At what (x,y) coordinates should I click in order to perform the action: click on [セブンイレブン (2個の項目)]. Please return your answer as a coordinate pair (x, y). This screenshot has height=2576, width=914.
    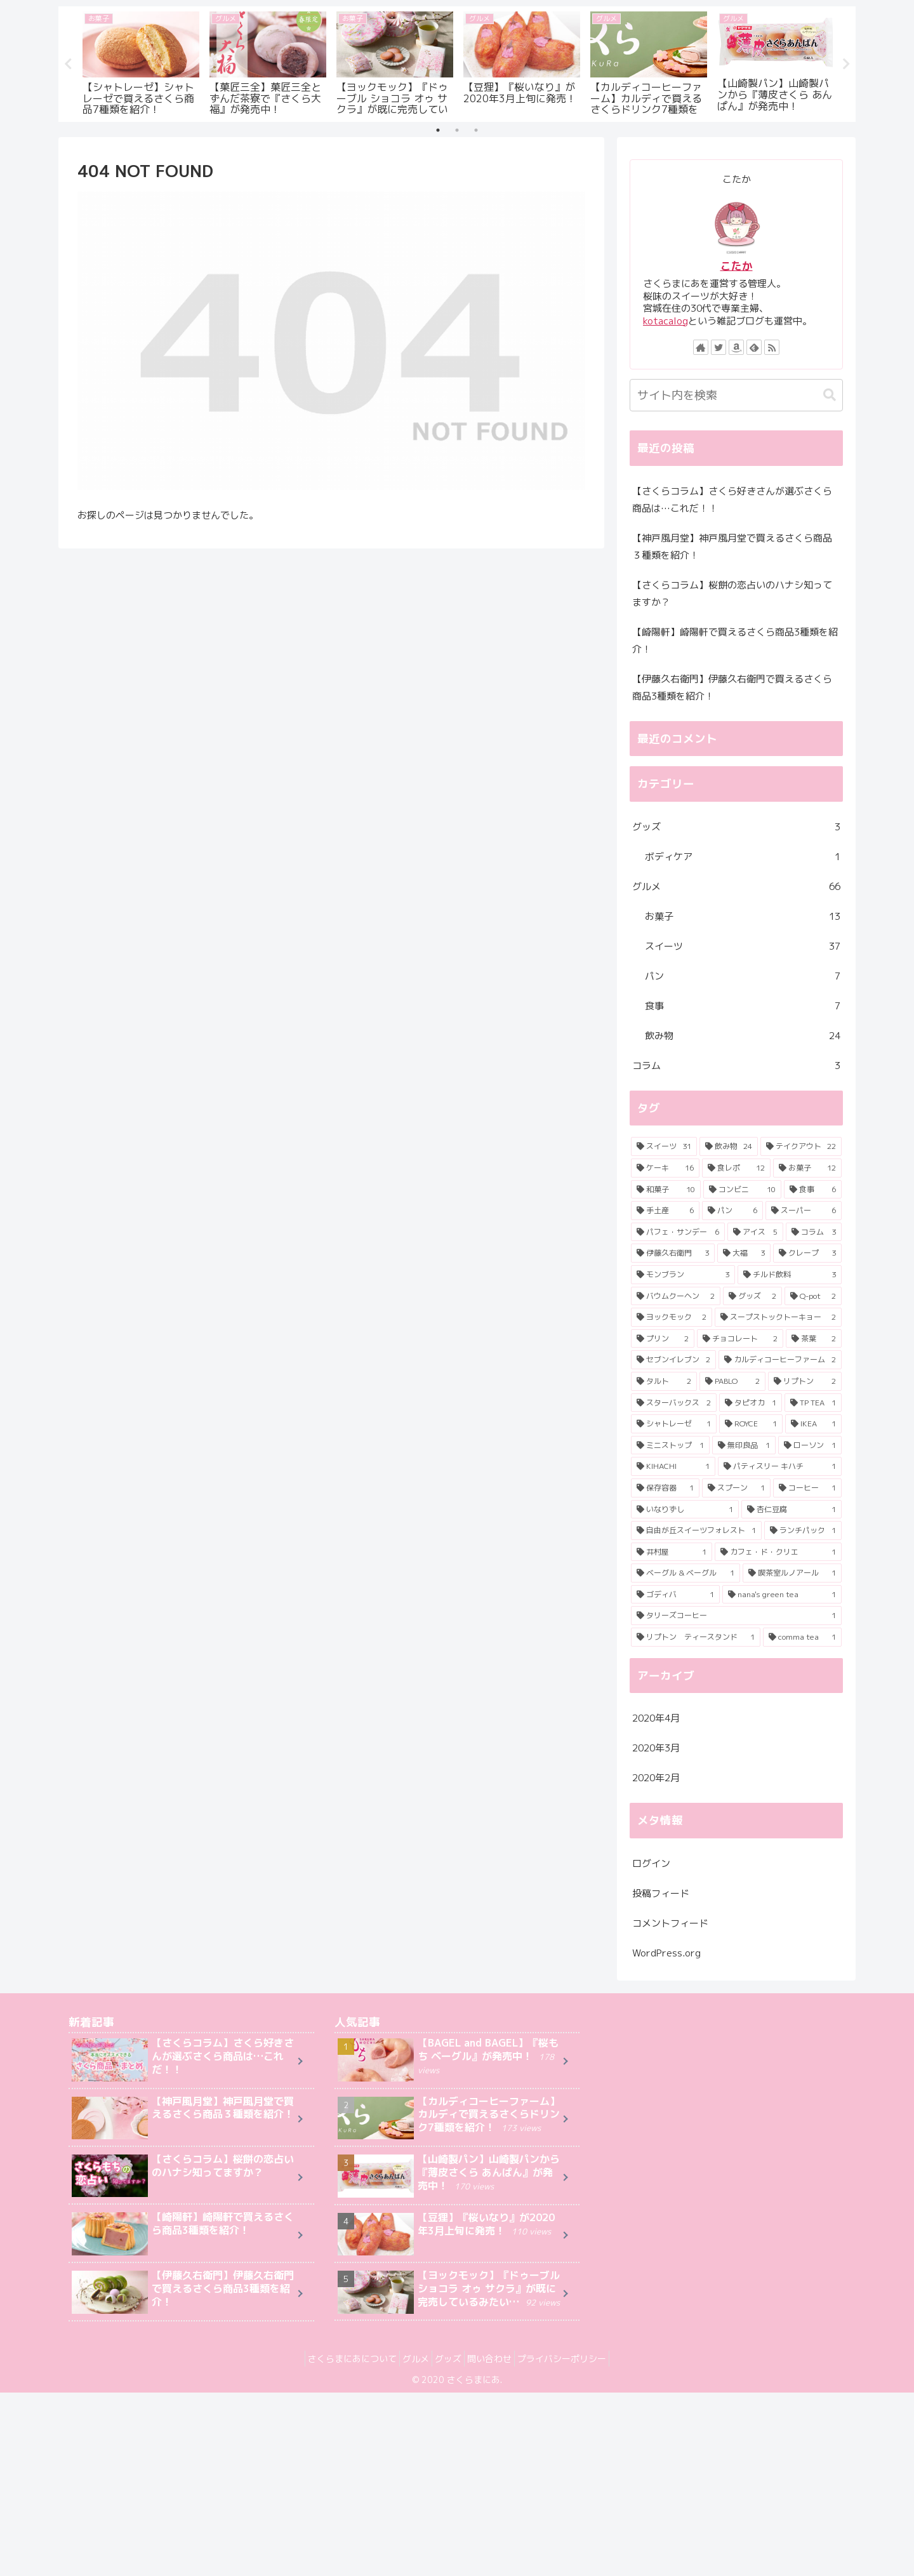
    Looking at the image, I should click on (673, 1360).